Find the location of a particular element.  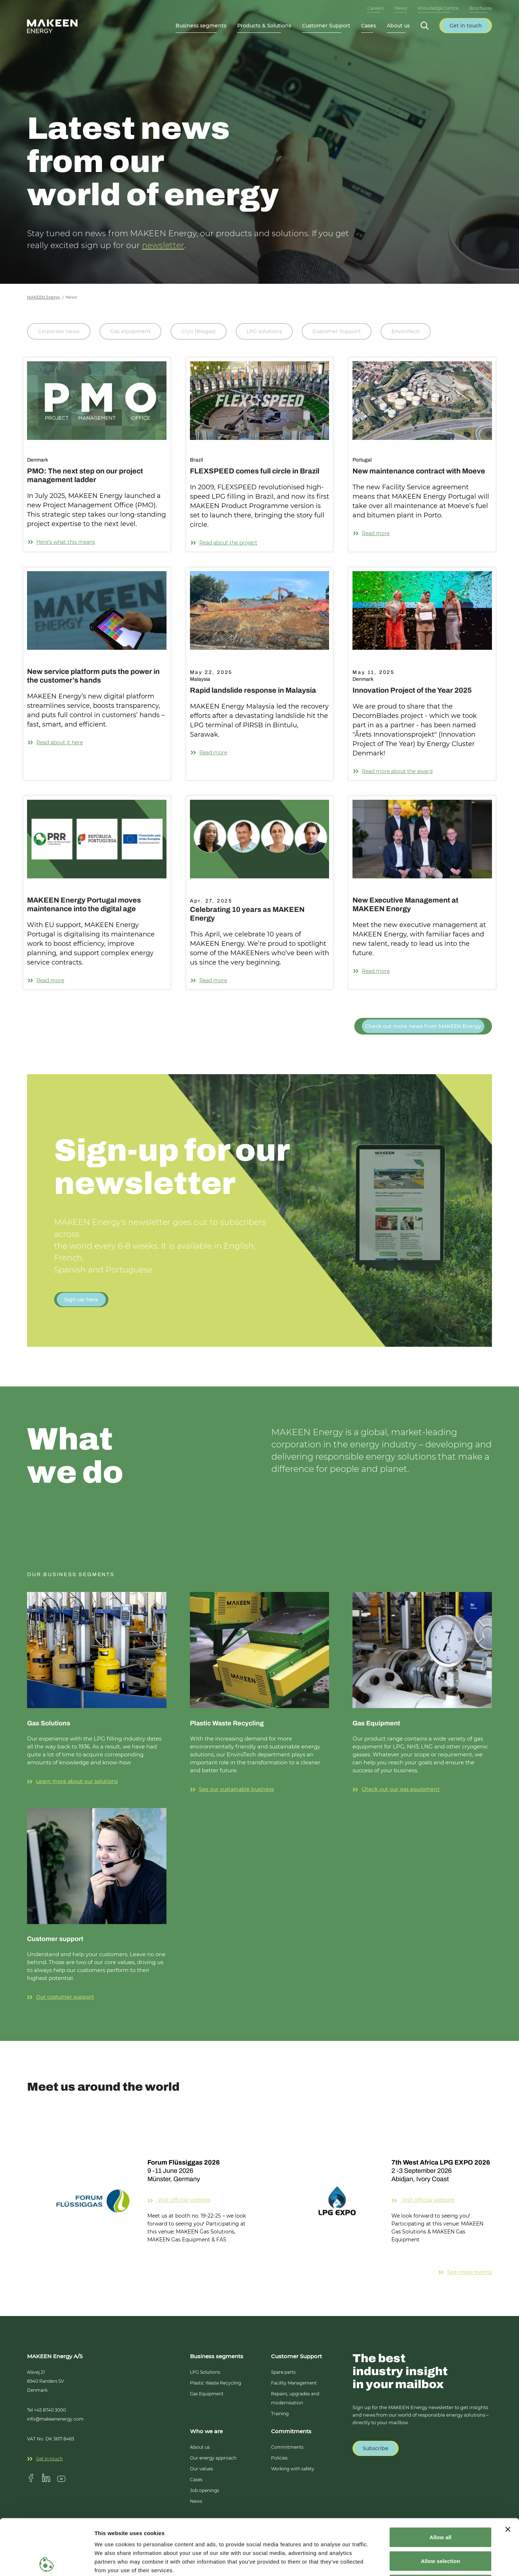

Gas Equipment is located at coordinates (206, 2393).